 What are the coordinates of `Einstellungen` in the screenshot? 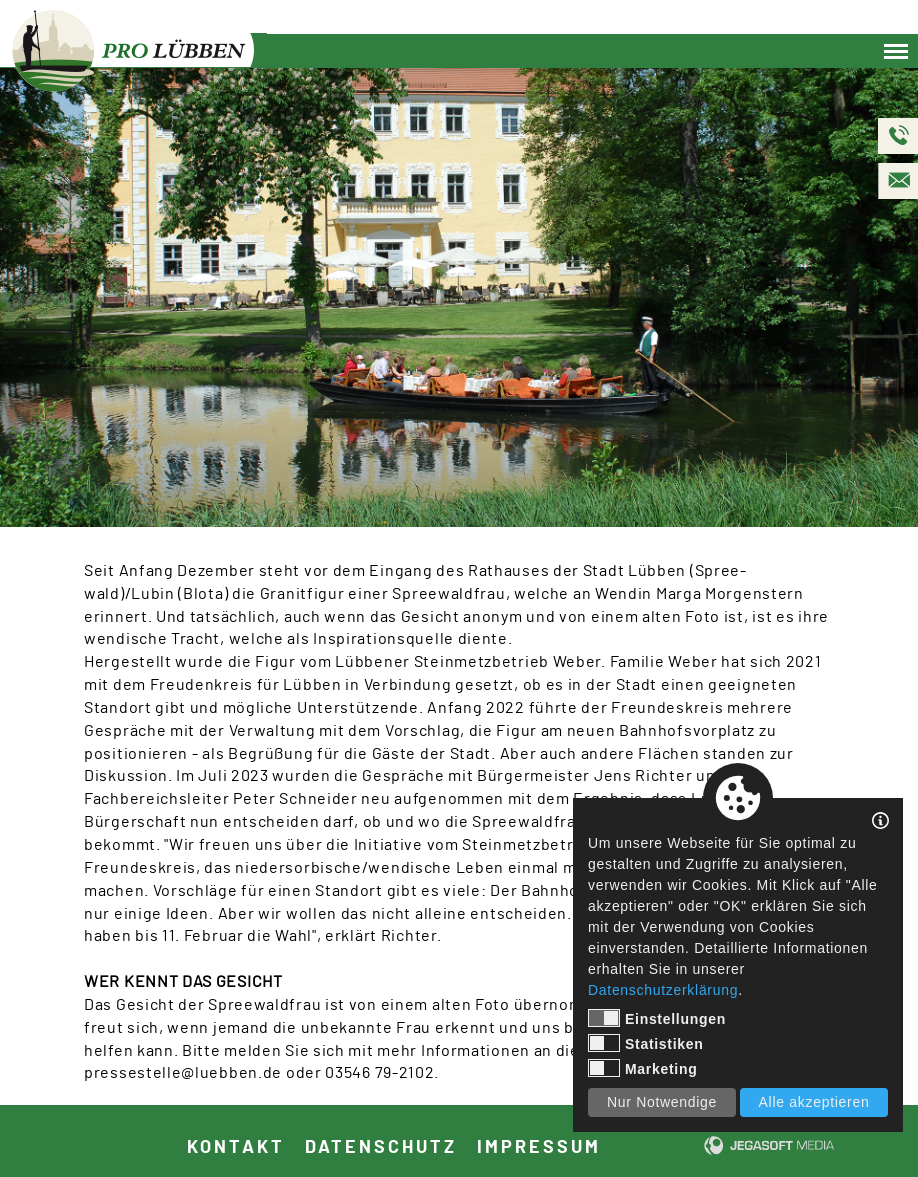 It's located at (657, 1018).